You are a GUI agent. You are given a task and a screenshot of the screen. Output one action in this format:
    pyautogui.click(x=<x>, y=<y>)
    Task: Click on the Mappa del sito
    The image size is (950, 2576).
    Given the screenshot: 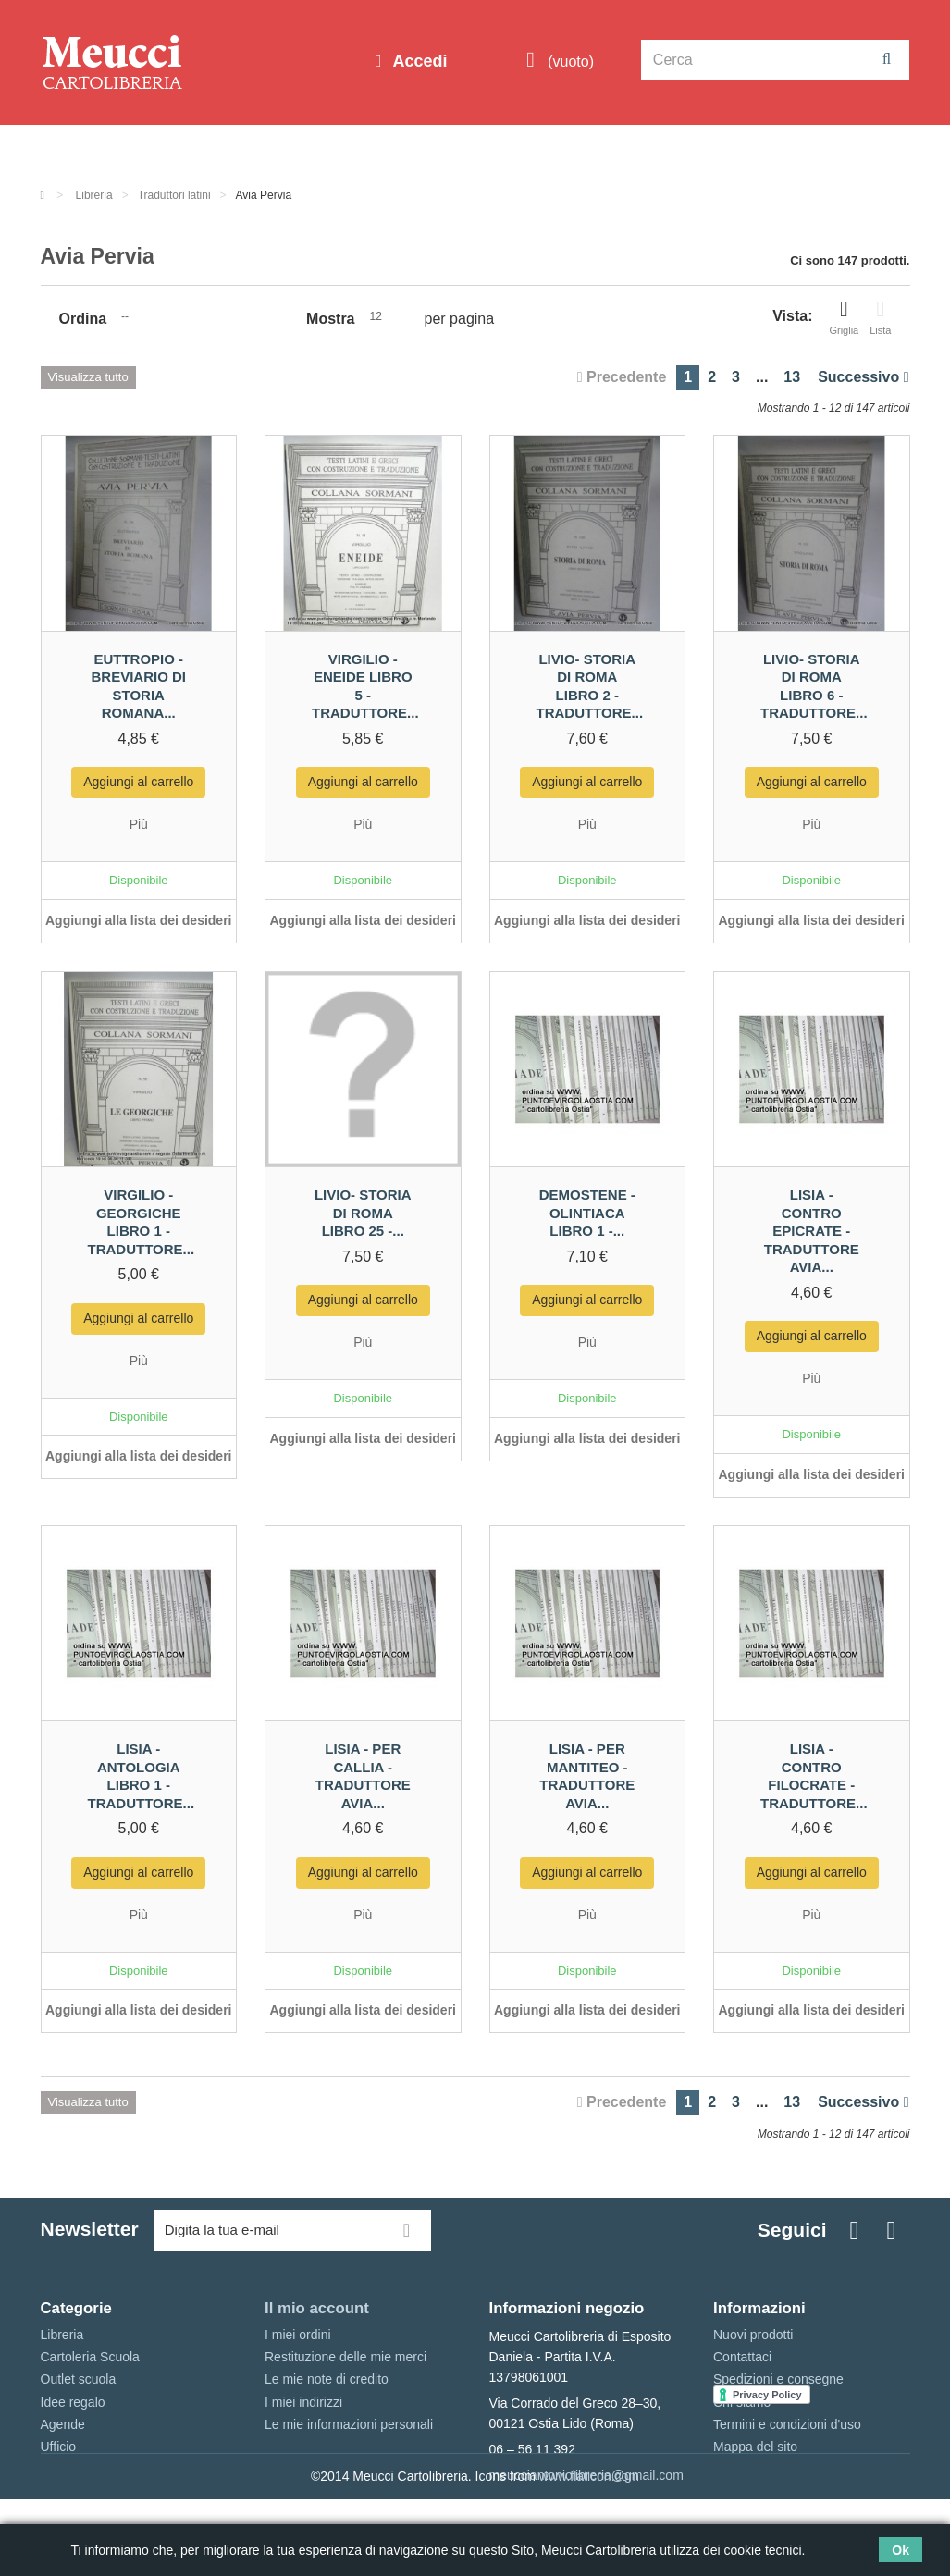 What is the action you would take?
    pyautogui.click(x=755, y=2446)
    